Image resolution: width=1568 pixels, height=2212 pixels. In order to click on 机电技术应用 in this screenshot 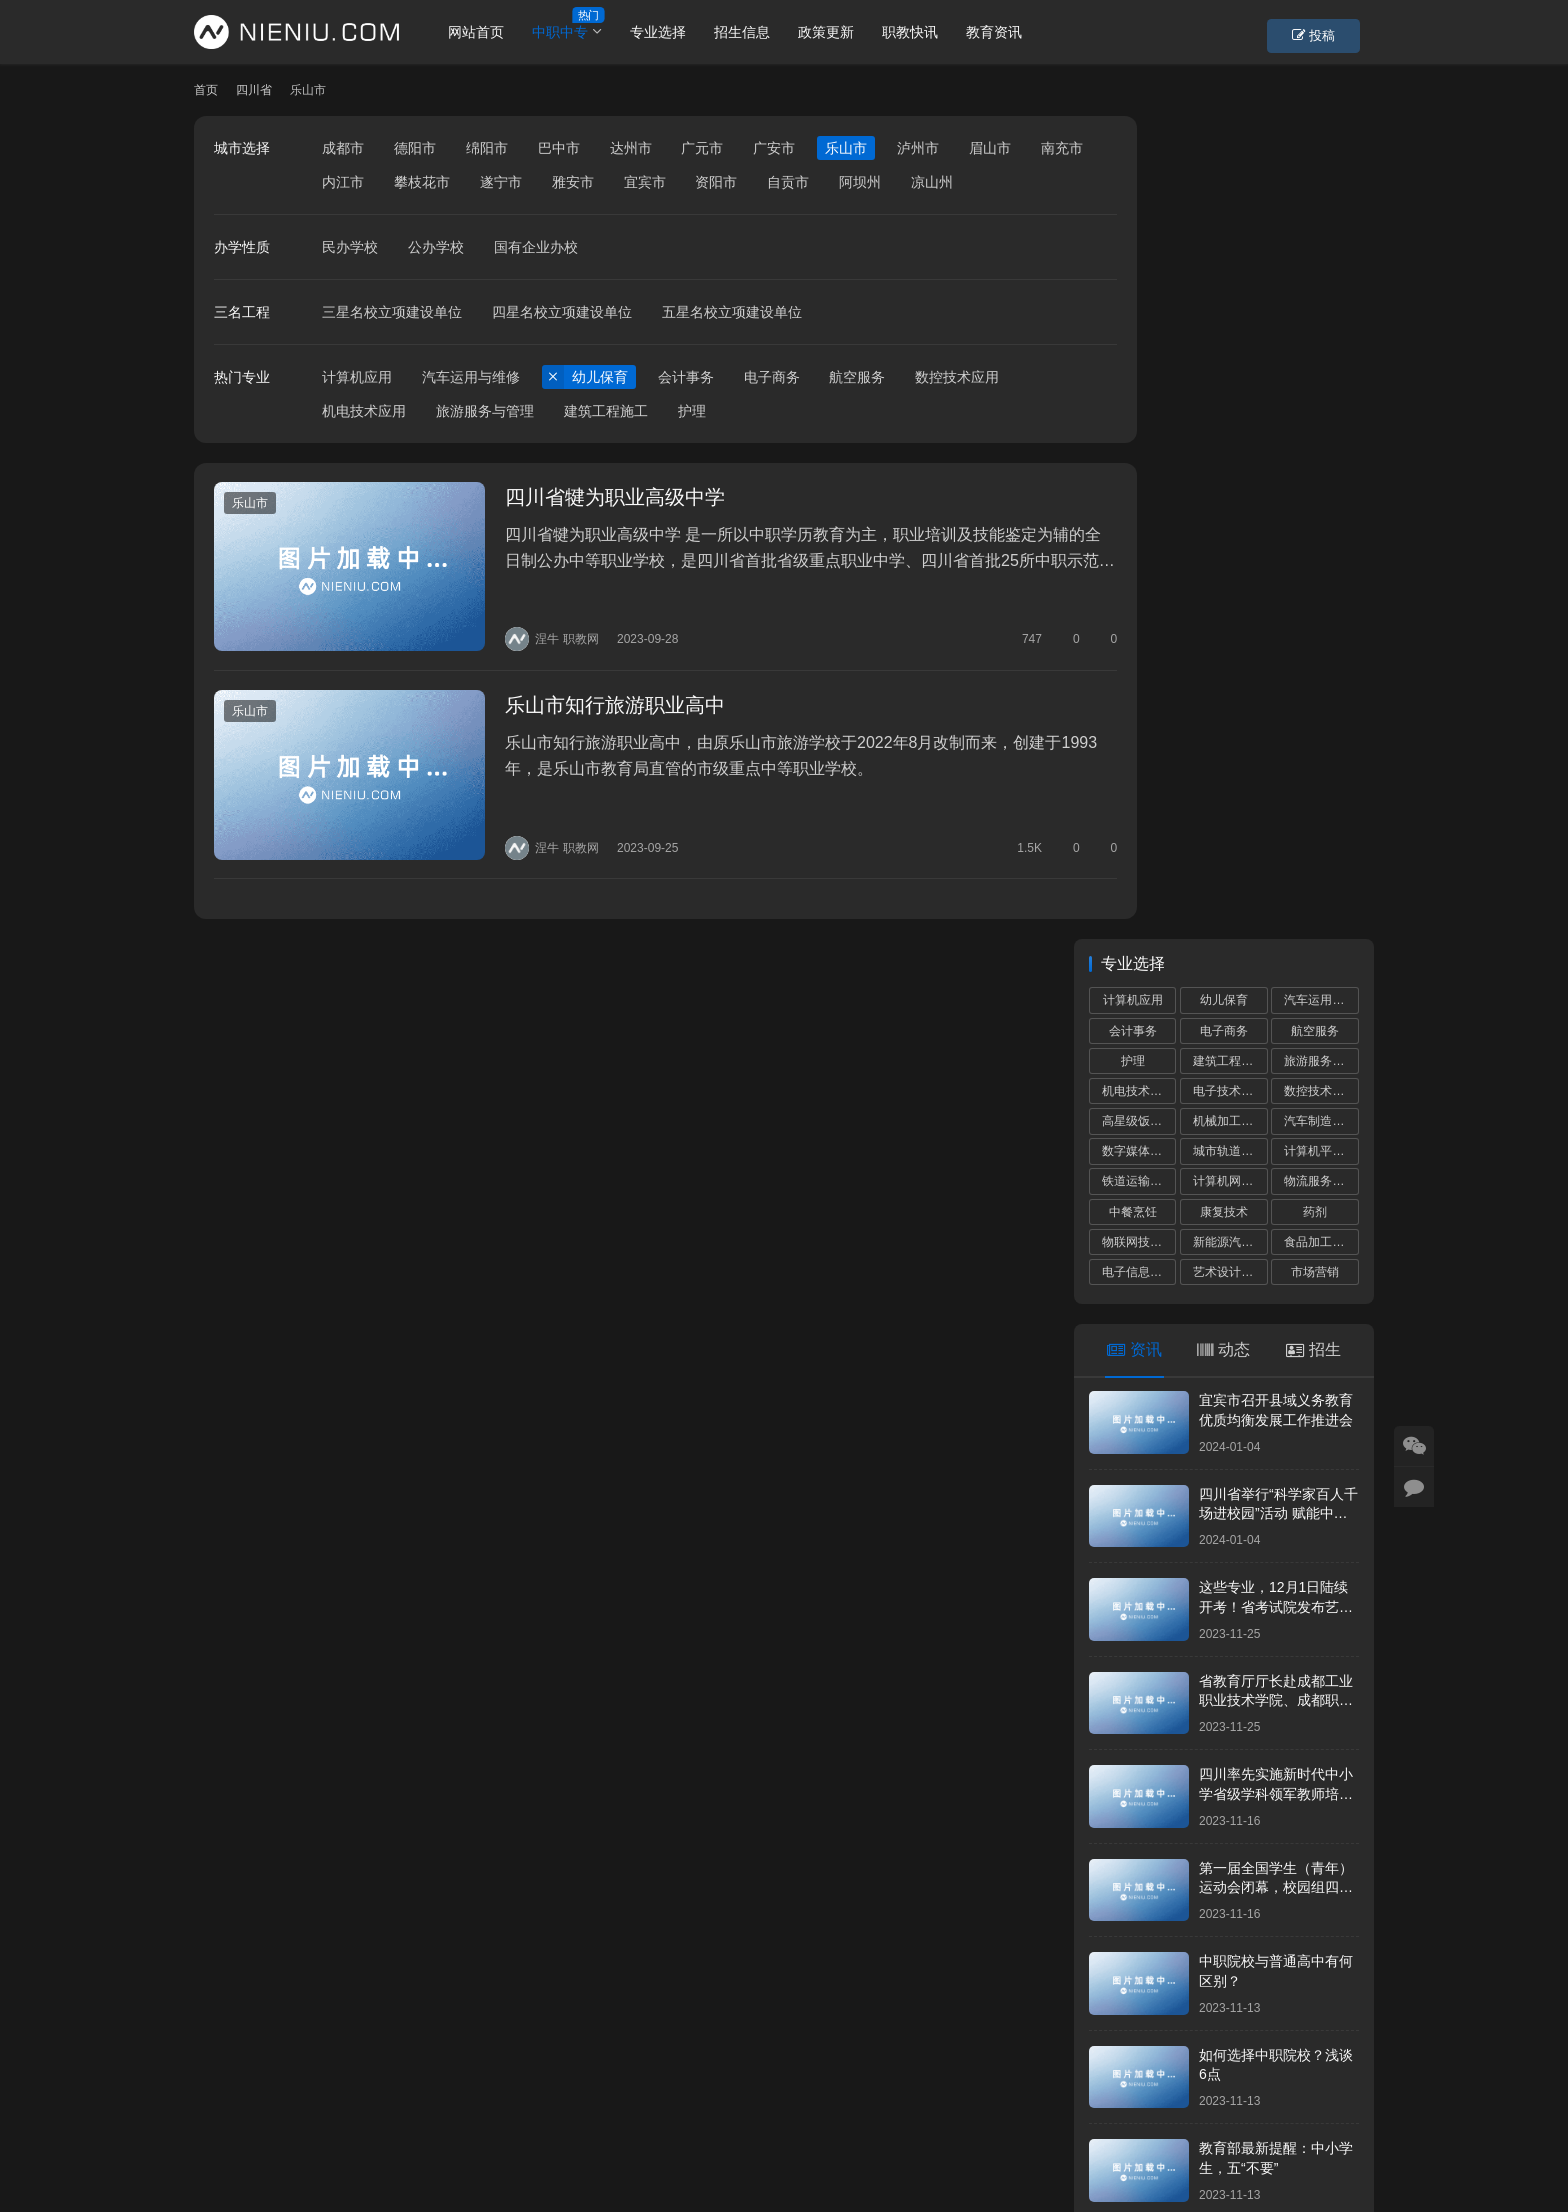, I will do `click(364, 445)`.